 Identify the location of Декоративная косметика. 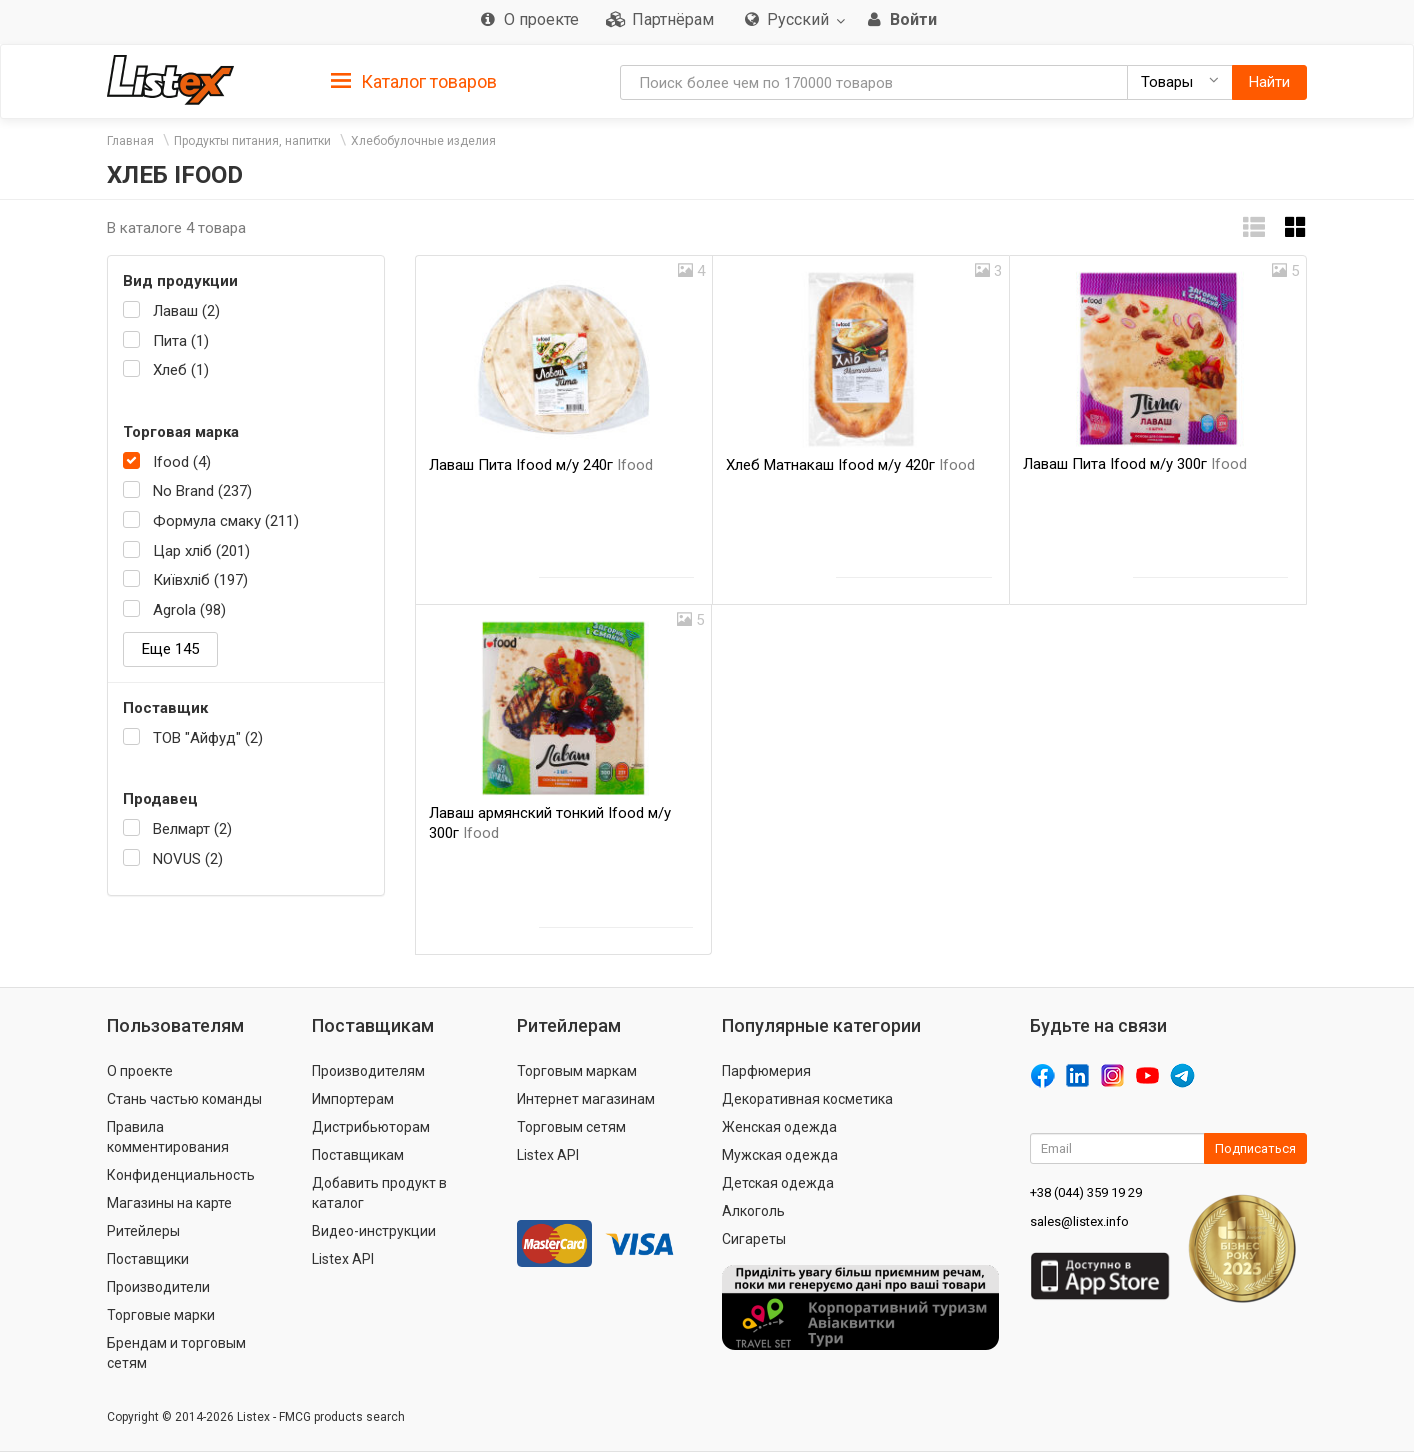
(807, 1099).